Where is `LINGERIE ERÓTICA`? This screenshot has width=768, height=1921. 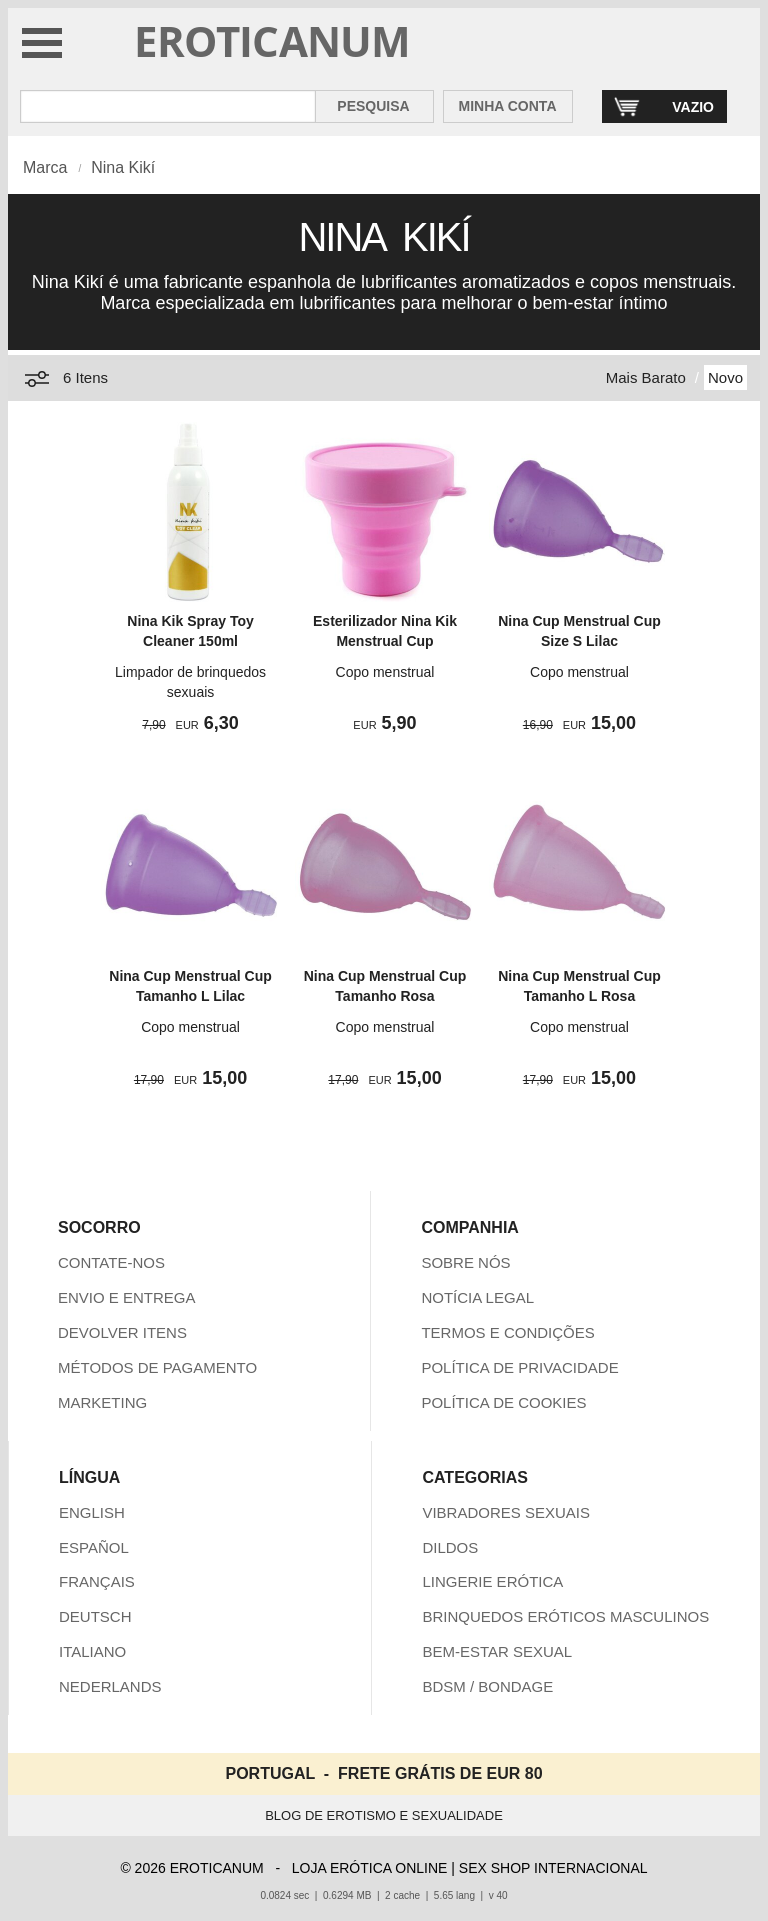
LINGERIE ERÓTICA is located at coordinates (492, 1581).